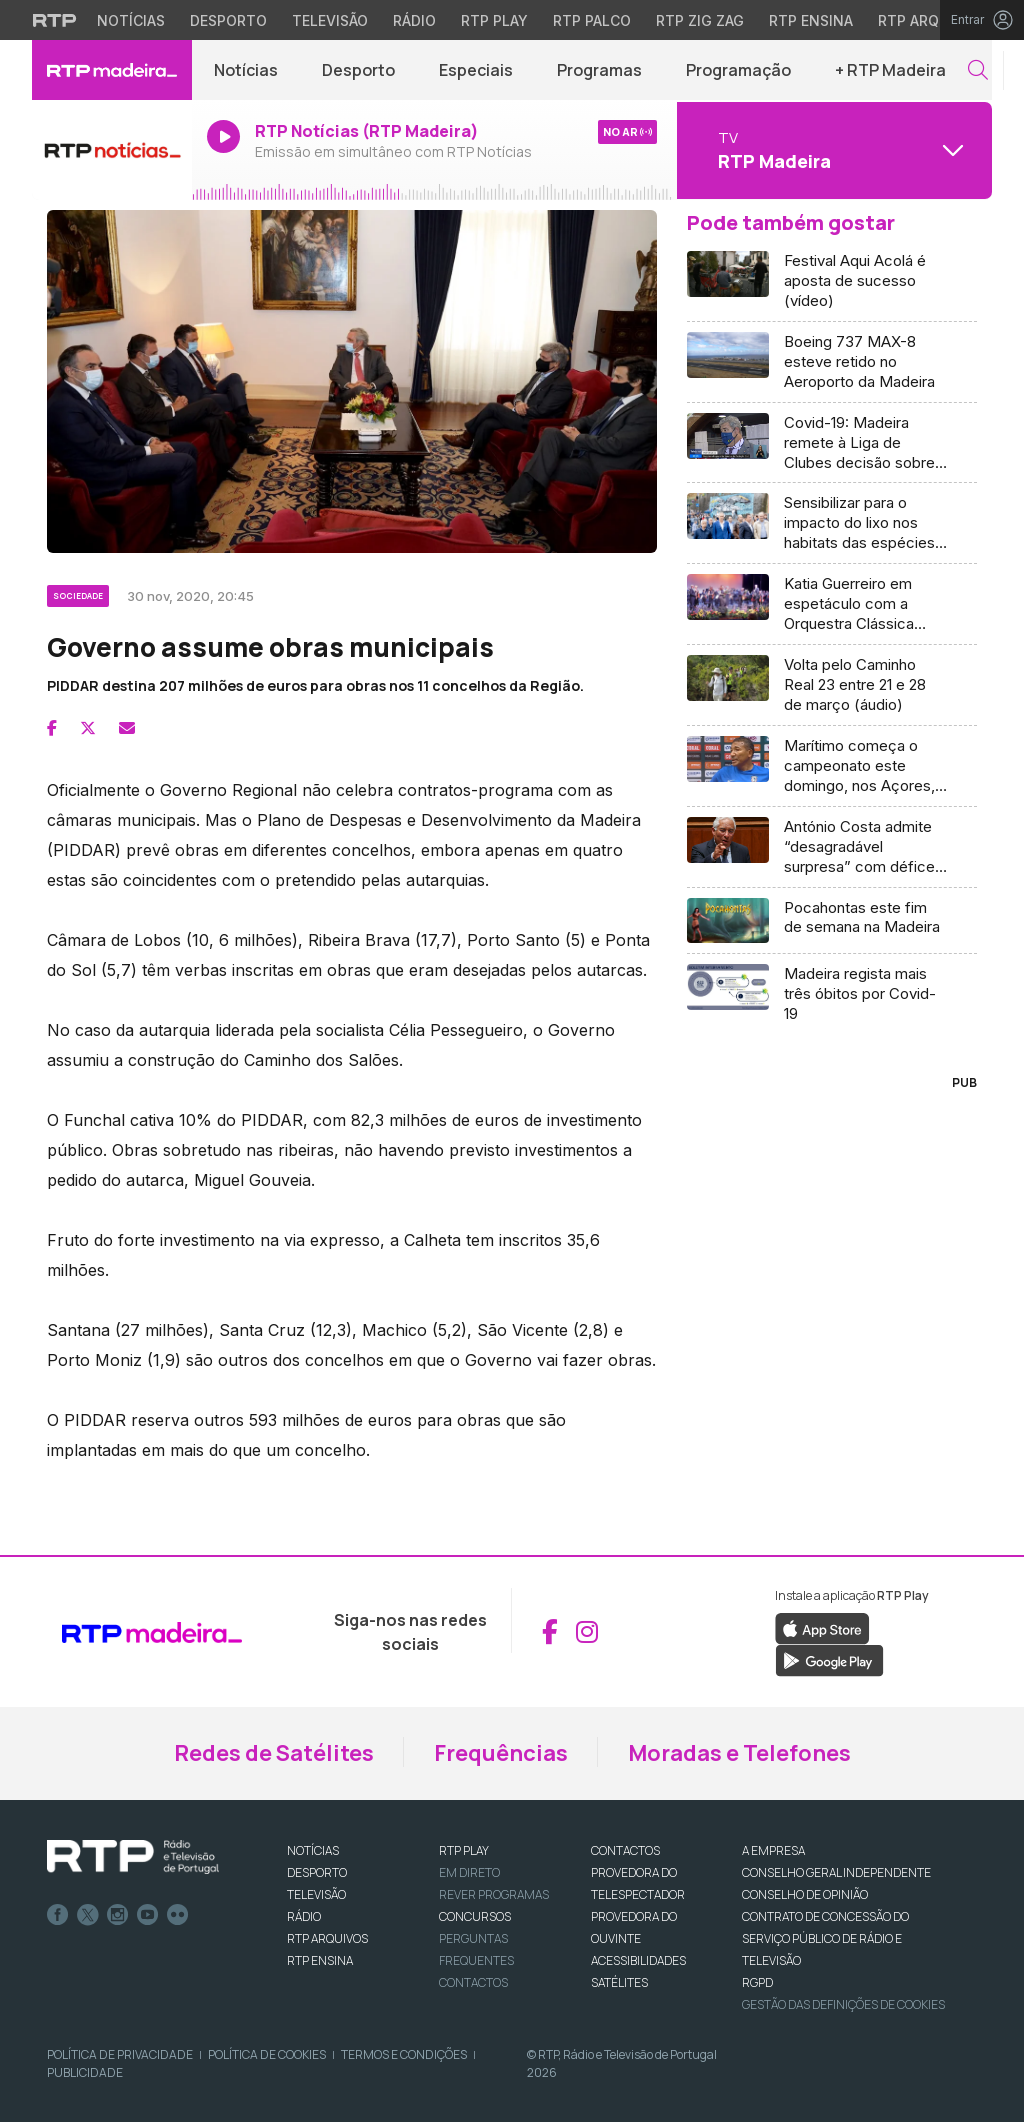 This screenshot has height=2122, width=1024. I want to click on CONSELHO GERAL INDEPENDENTE, so click(836, 1872).